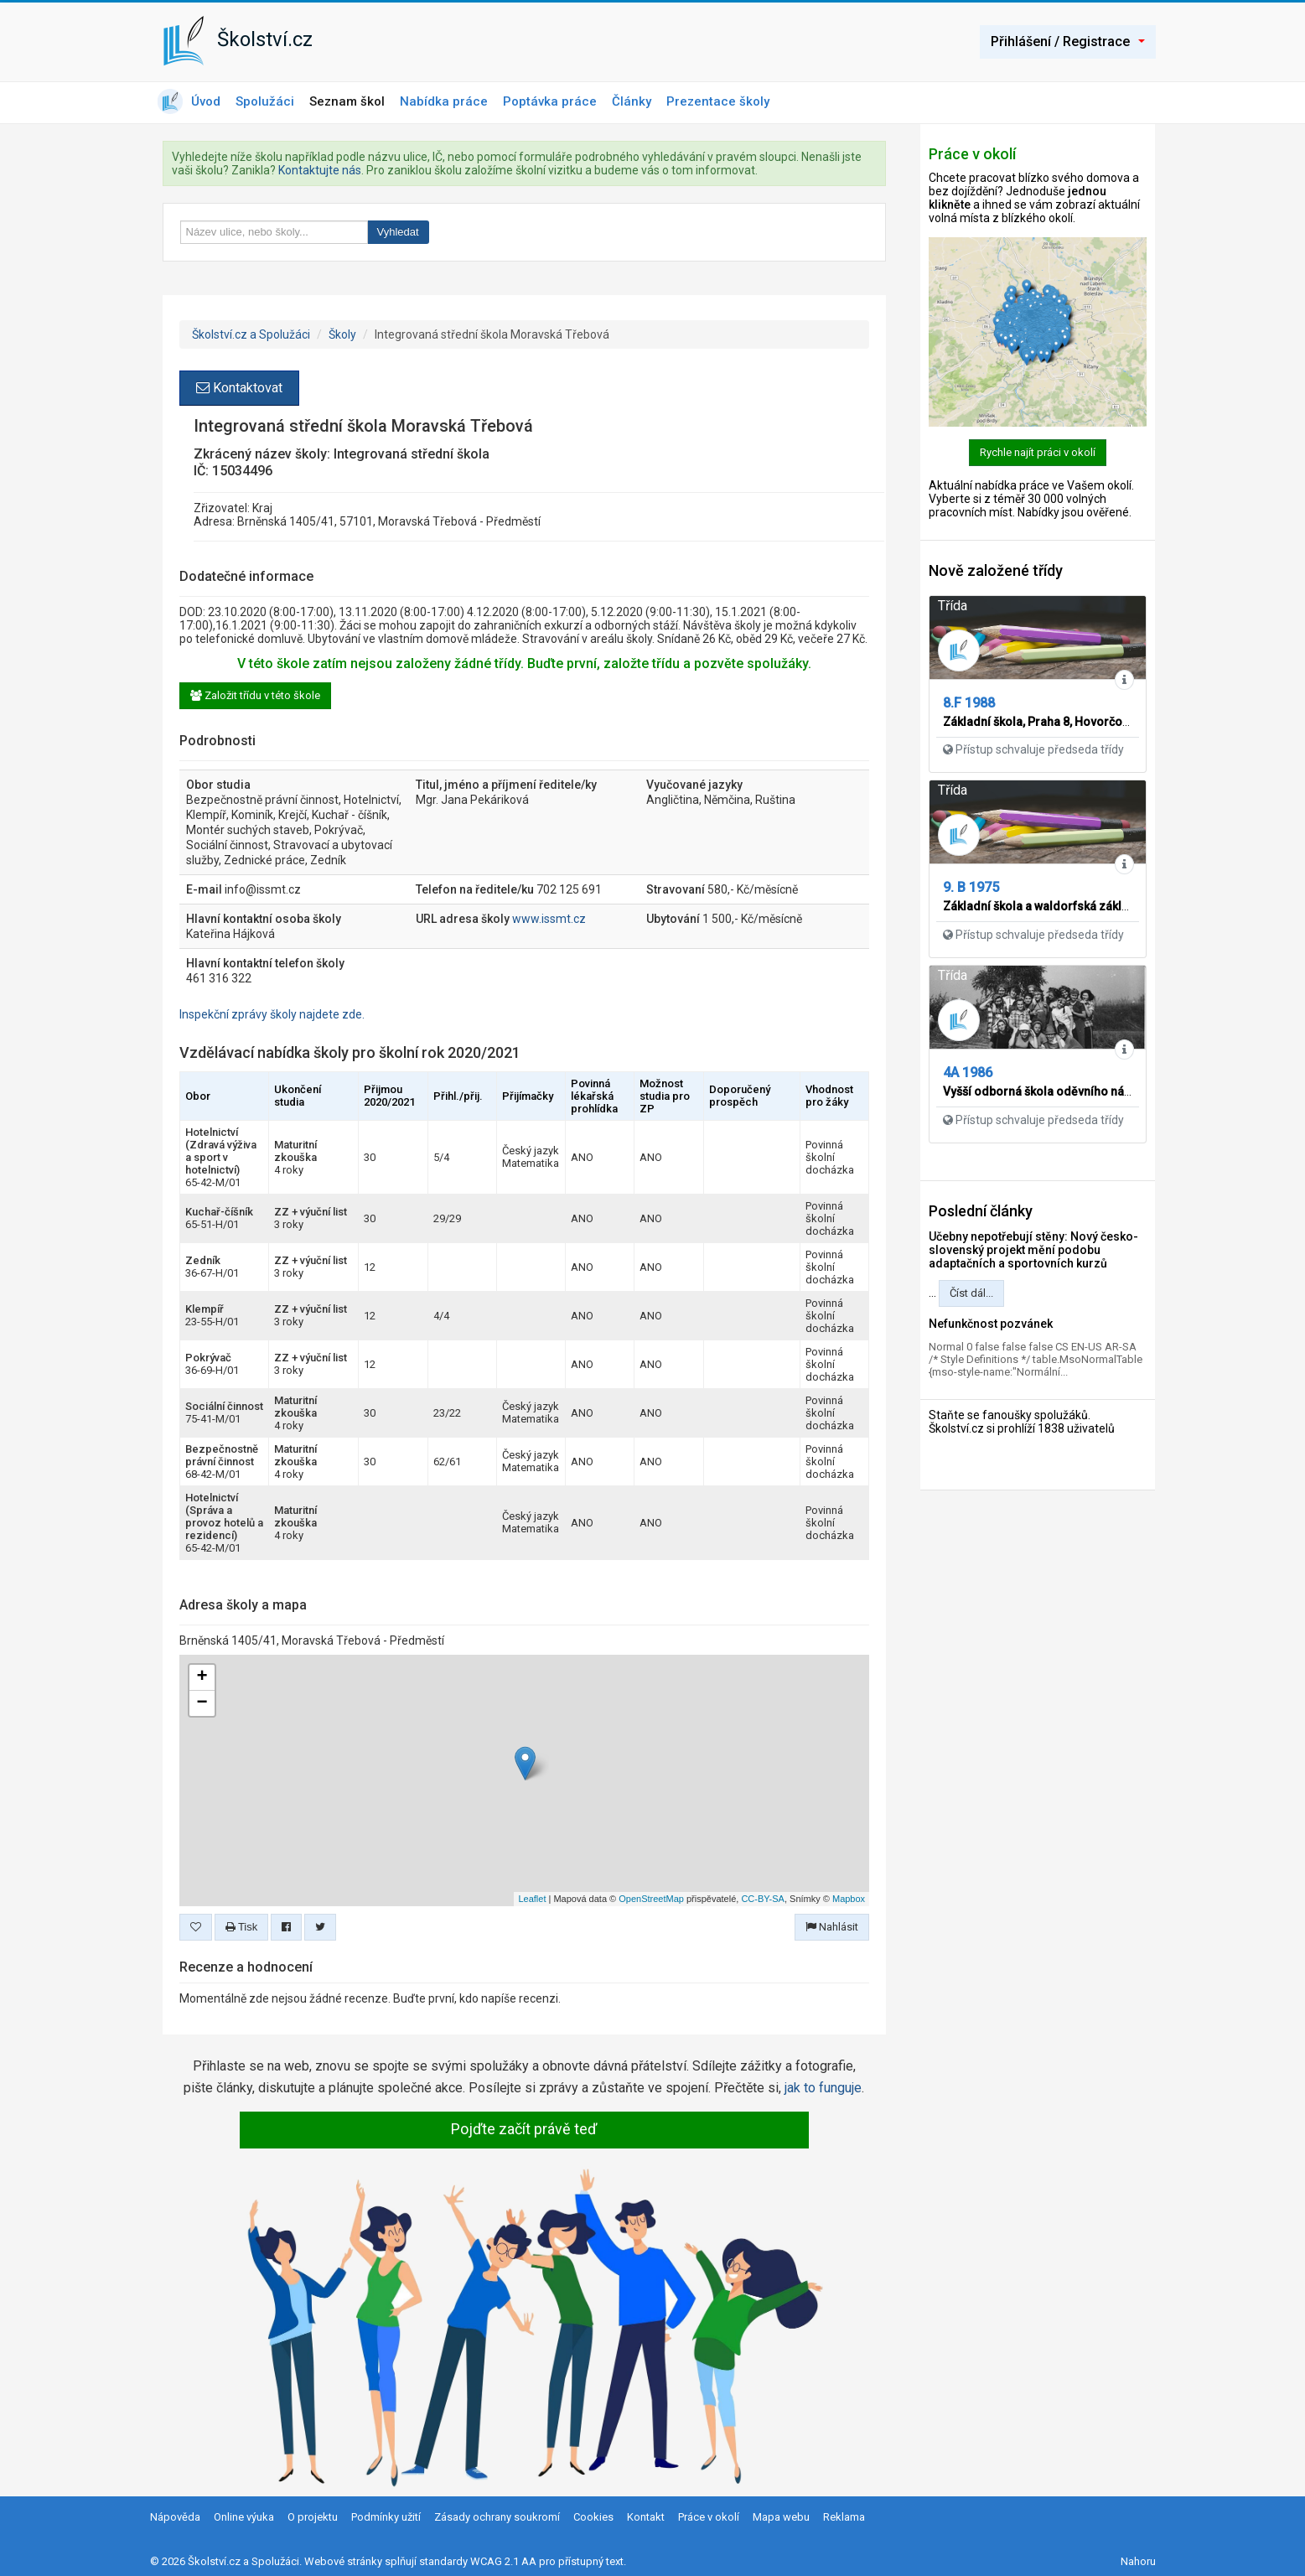 Image resolution: width=1305 pixels, height=2576 pixels. What do you see at coordinates (1138, 2561) in the screenshot?
I see `Nahoru` at bounding box center [1138, 2561].